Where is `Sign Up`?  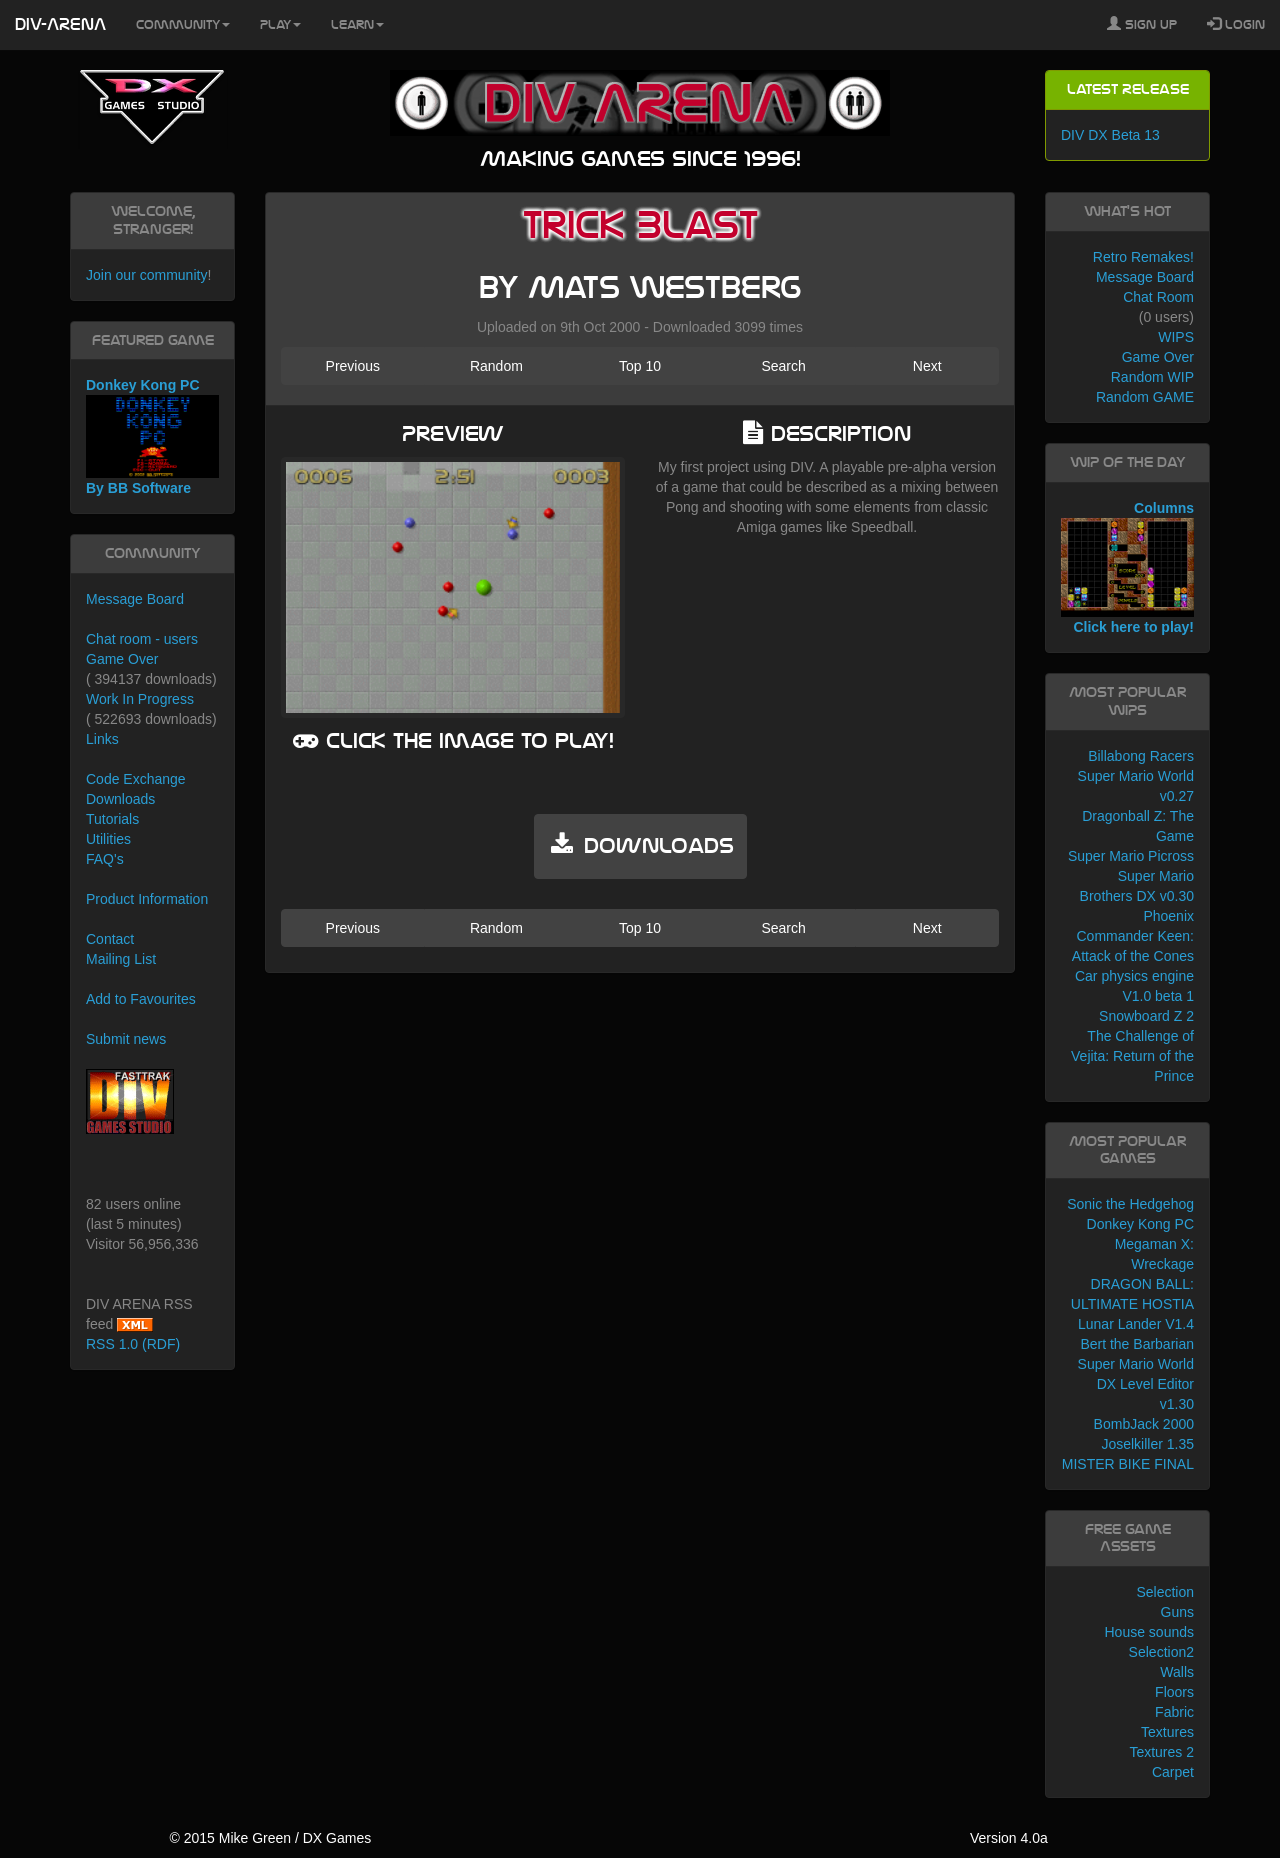
Sign Up is located at coordinates (1142, 24).